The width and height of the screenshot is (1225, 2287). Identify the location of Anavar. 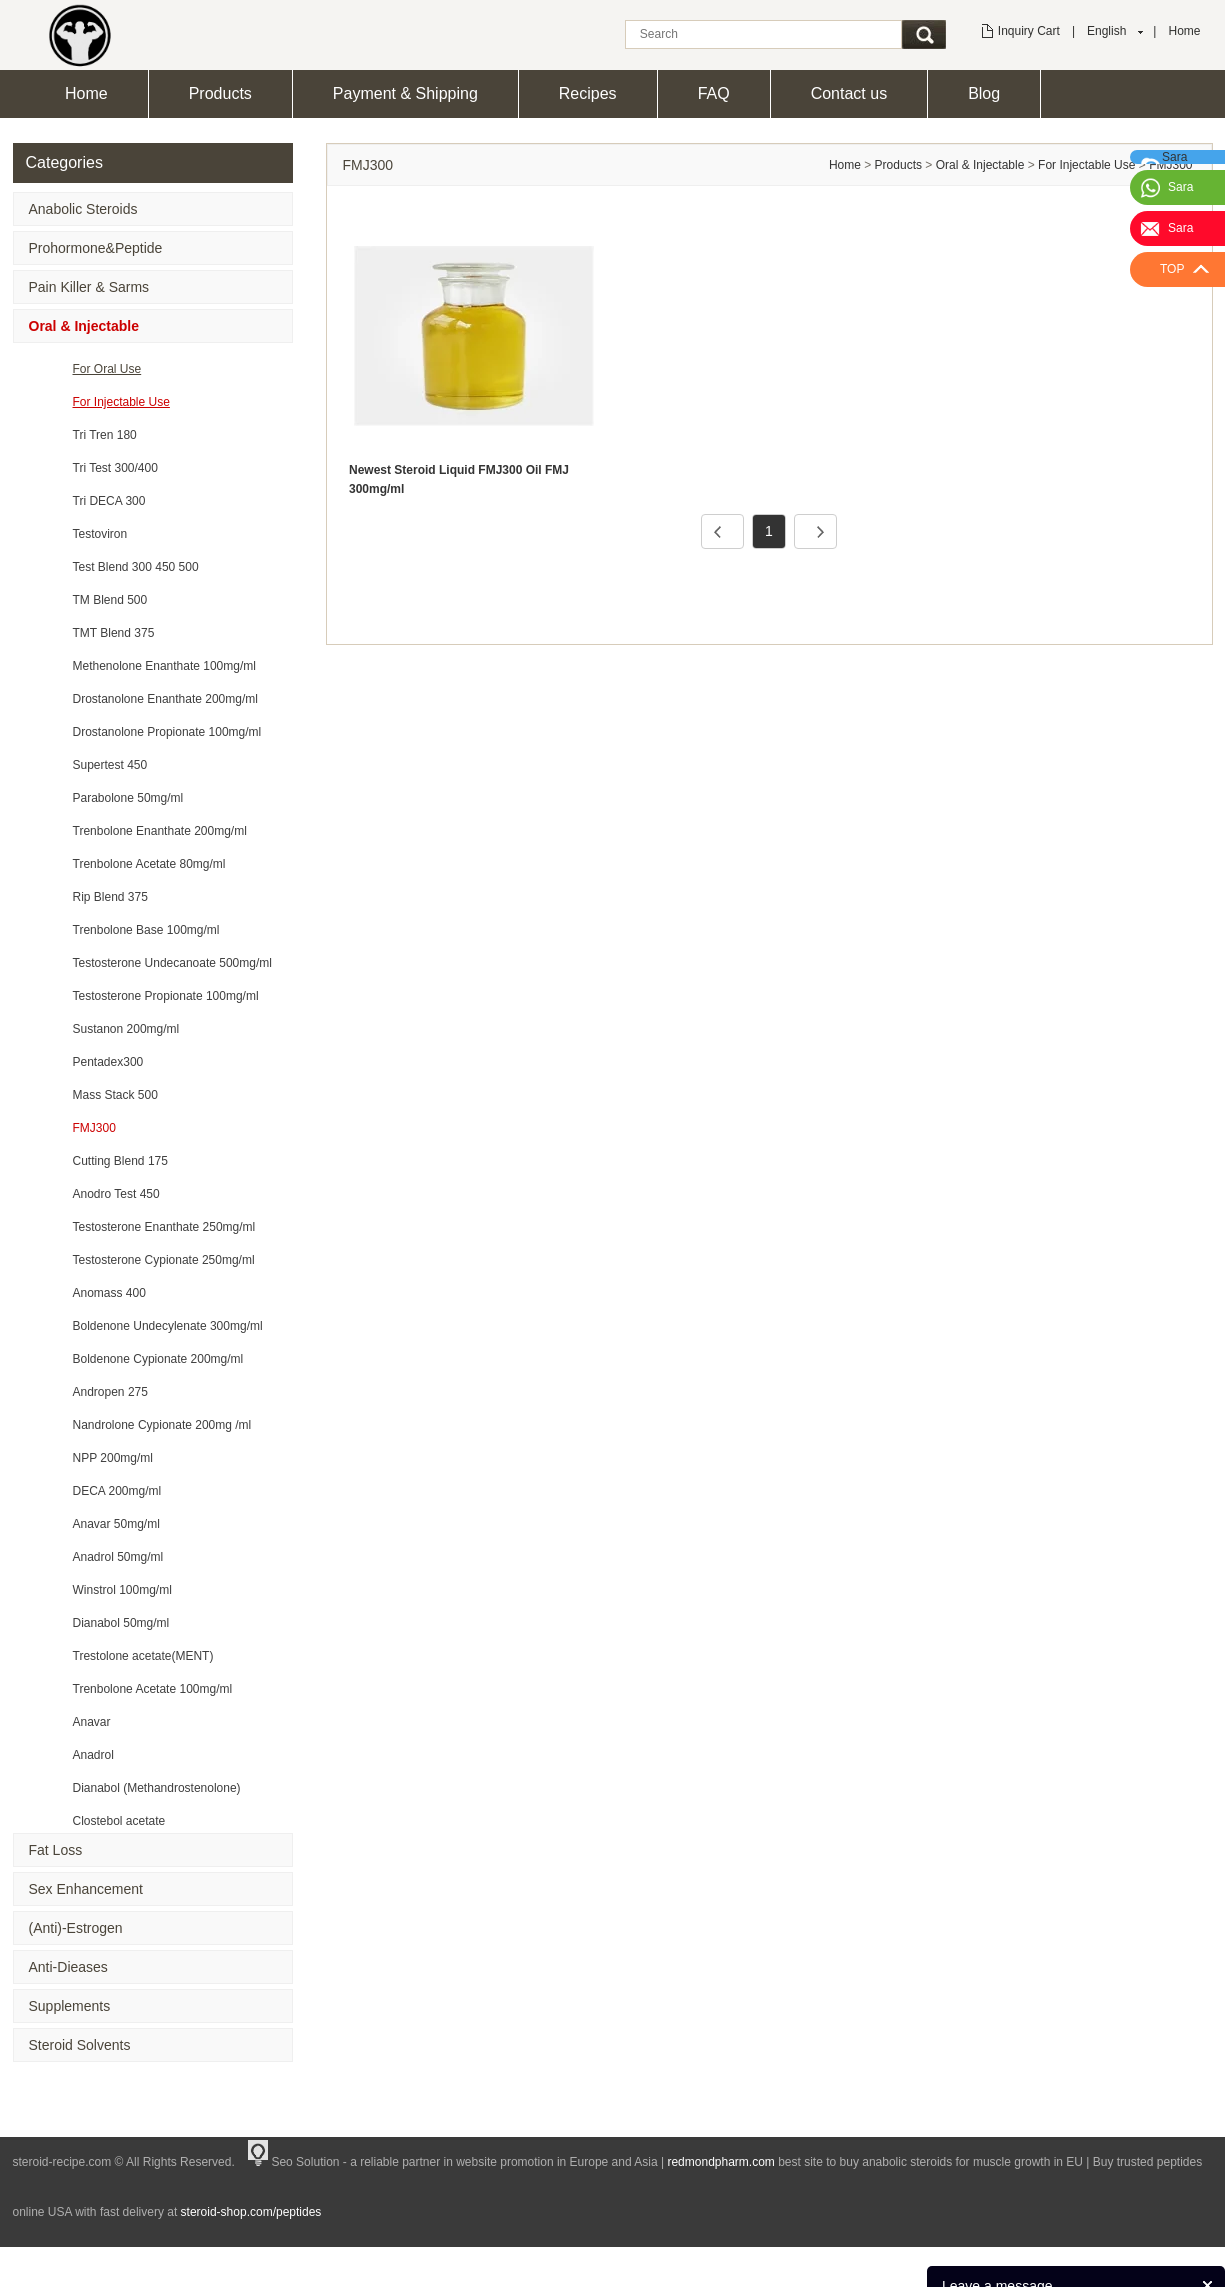
(92, 1722).